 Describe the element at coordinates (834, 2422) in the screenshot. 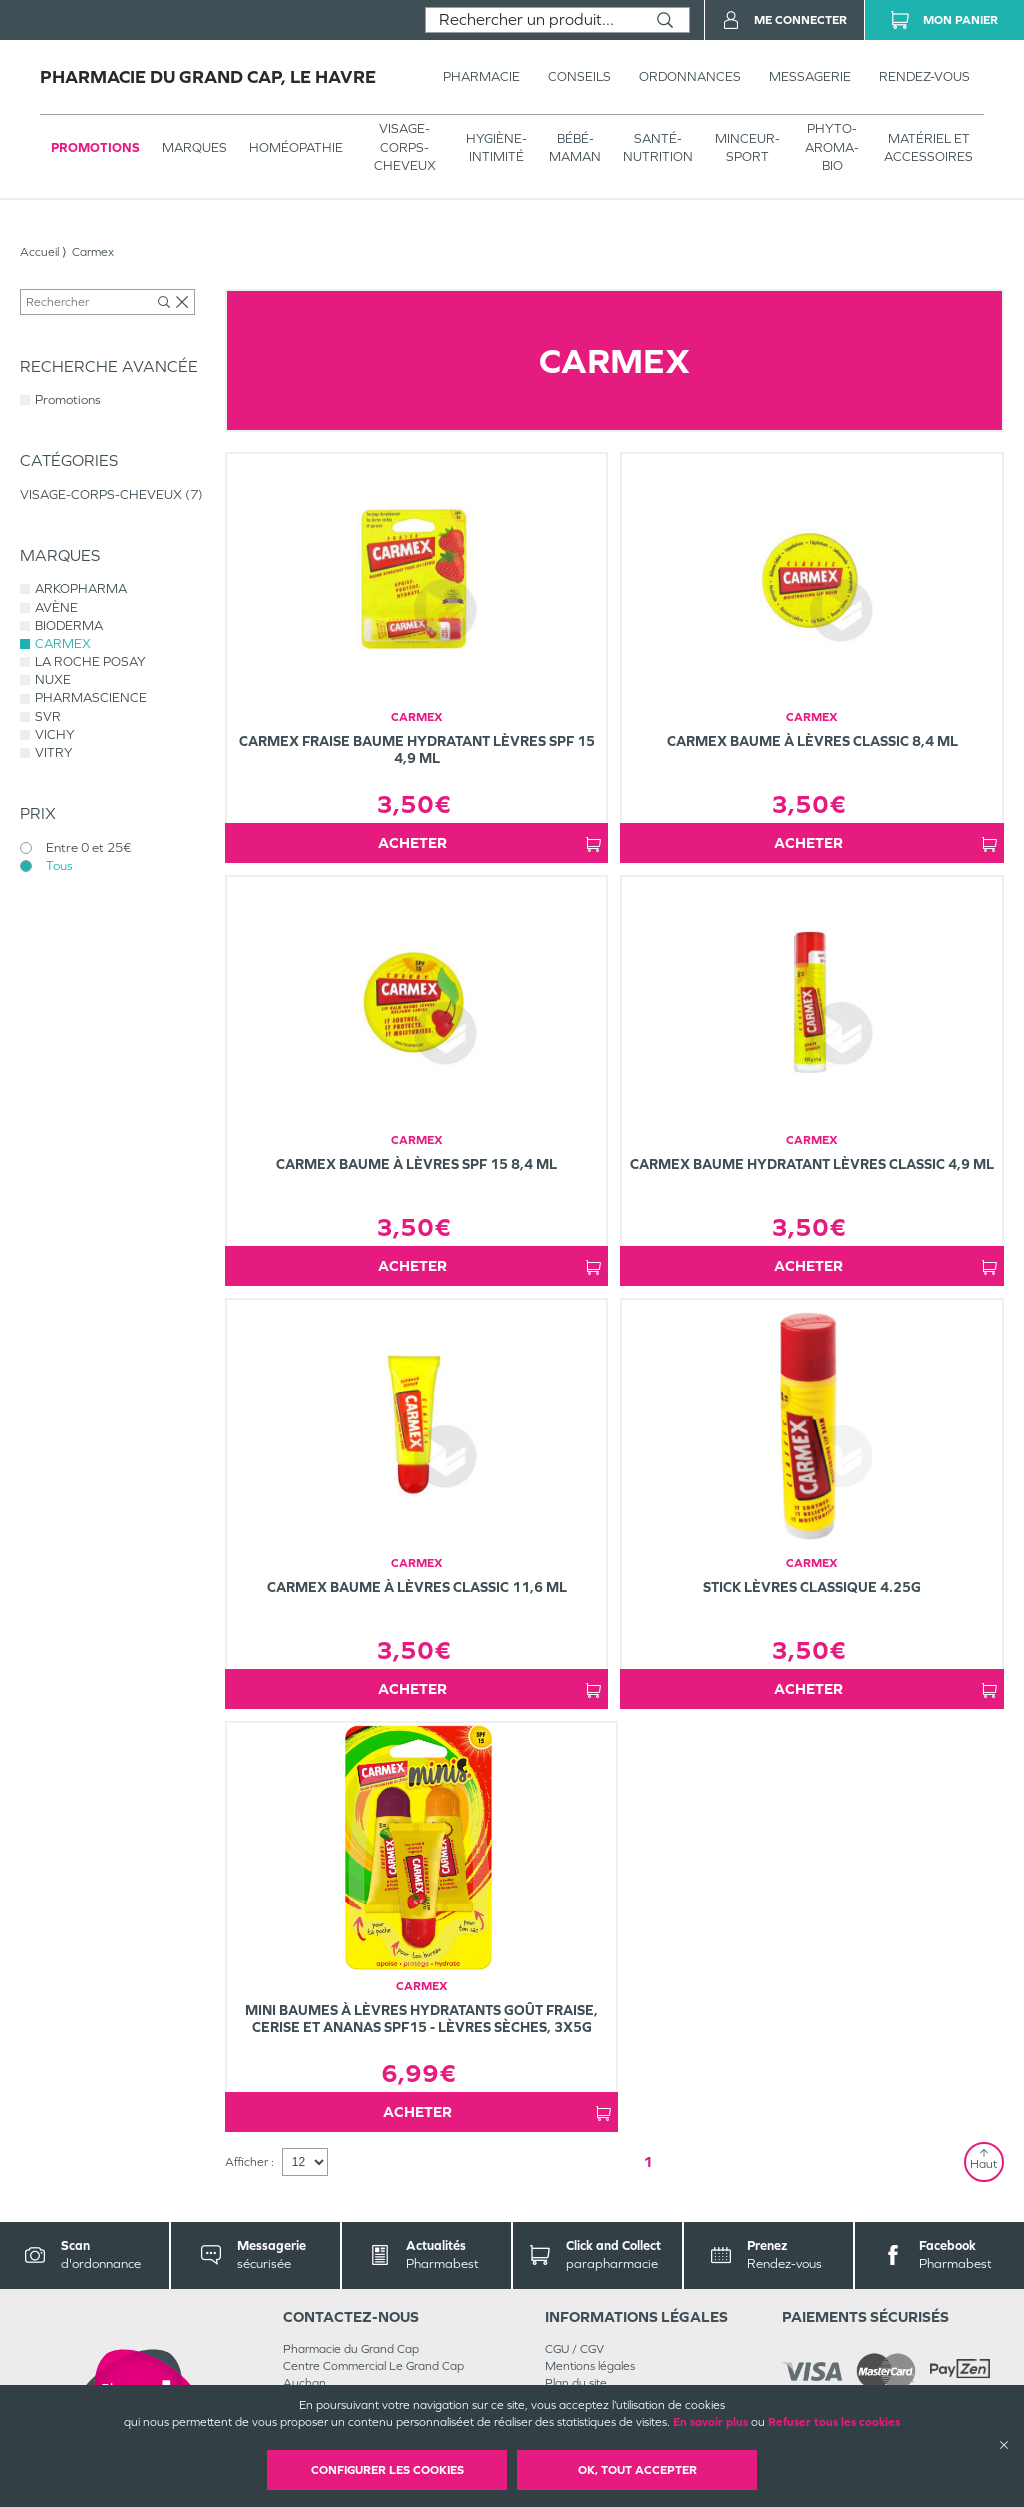

I see `Refuser tous les cookies` at that location.